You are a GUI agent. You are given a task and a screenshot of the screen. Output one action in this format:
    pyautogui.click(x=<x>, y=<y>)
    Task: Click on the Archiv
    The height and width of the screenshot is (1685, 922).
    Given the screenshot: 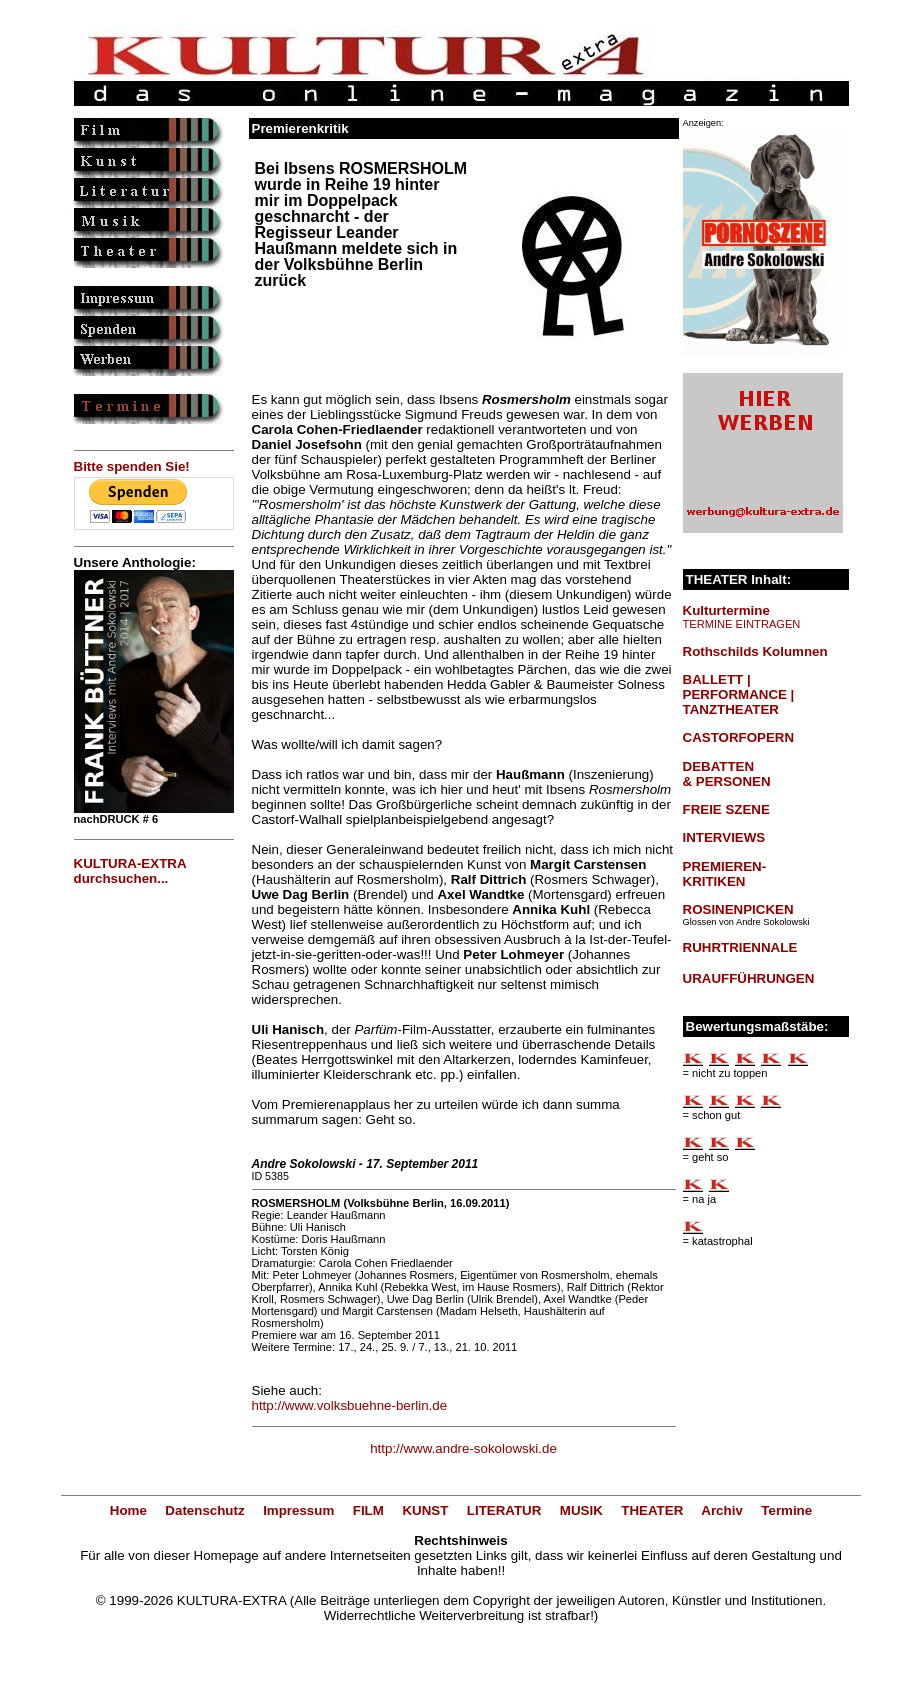 What is the action you would take?
    pyautogui.click(x=721, y=1510)
    